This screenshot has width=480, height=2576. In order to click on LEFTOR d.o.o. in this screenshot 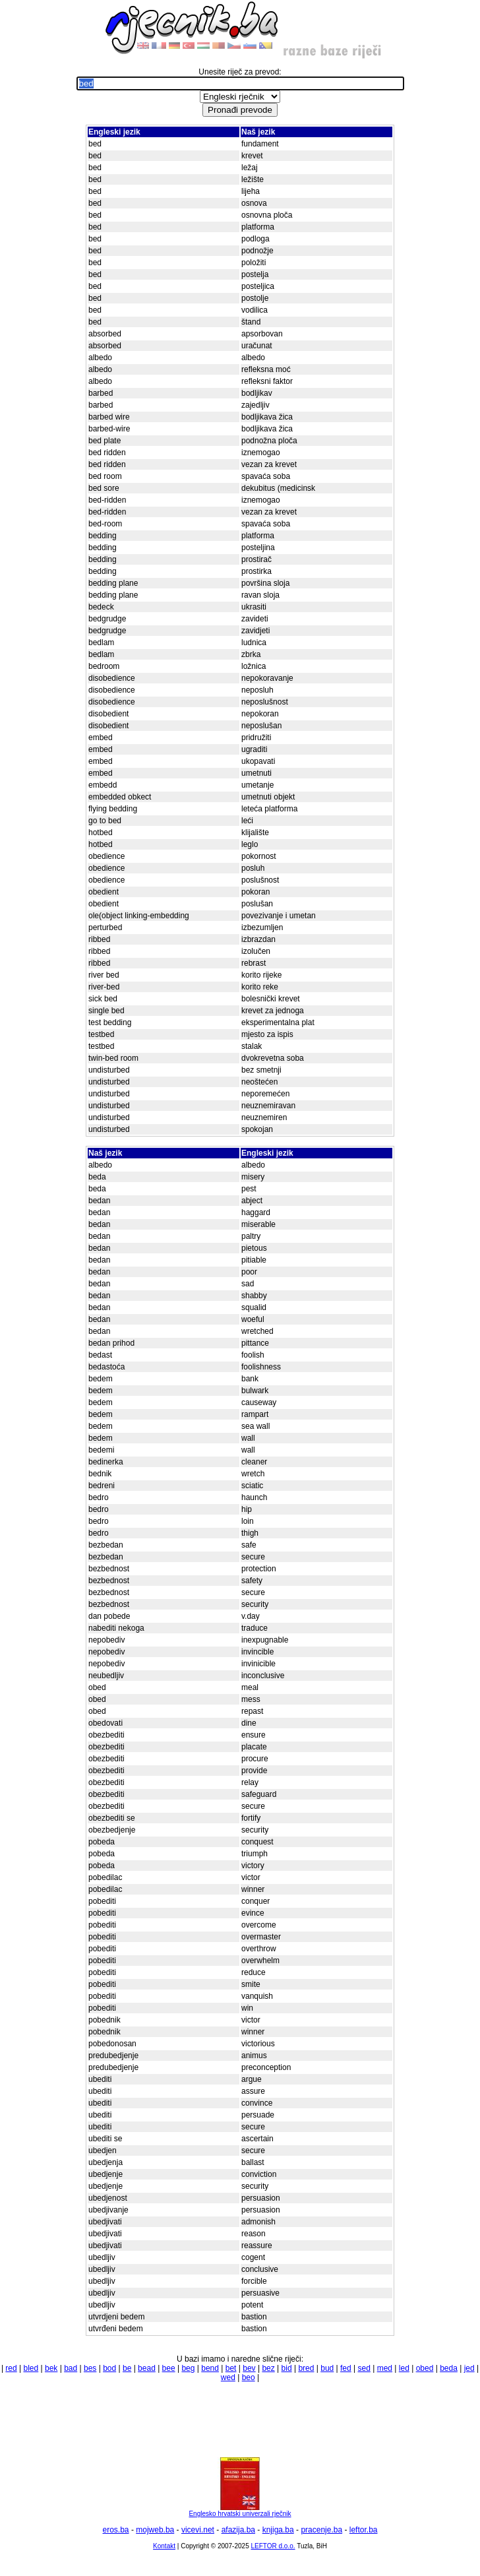, I will do `click(273, 2546)`.